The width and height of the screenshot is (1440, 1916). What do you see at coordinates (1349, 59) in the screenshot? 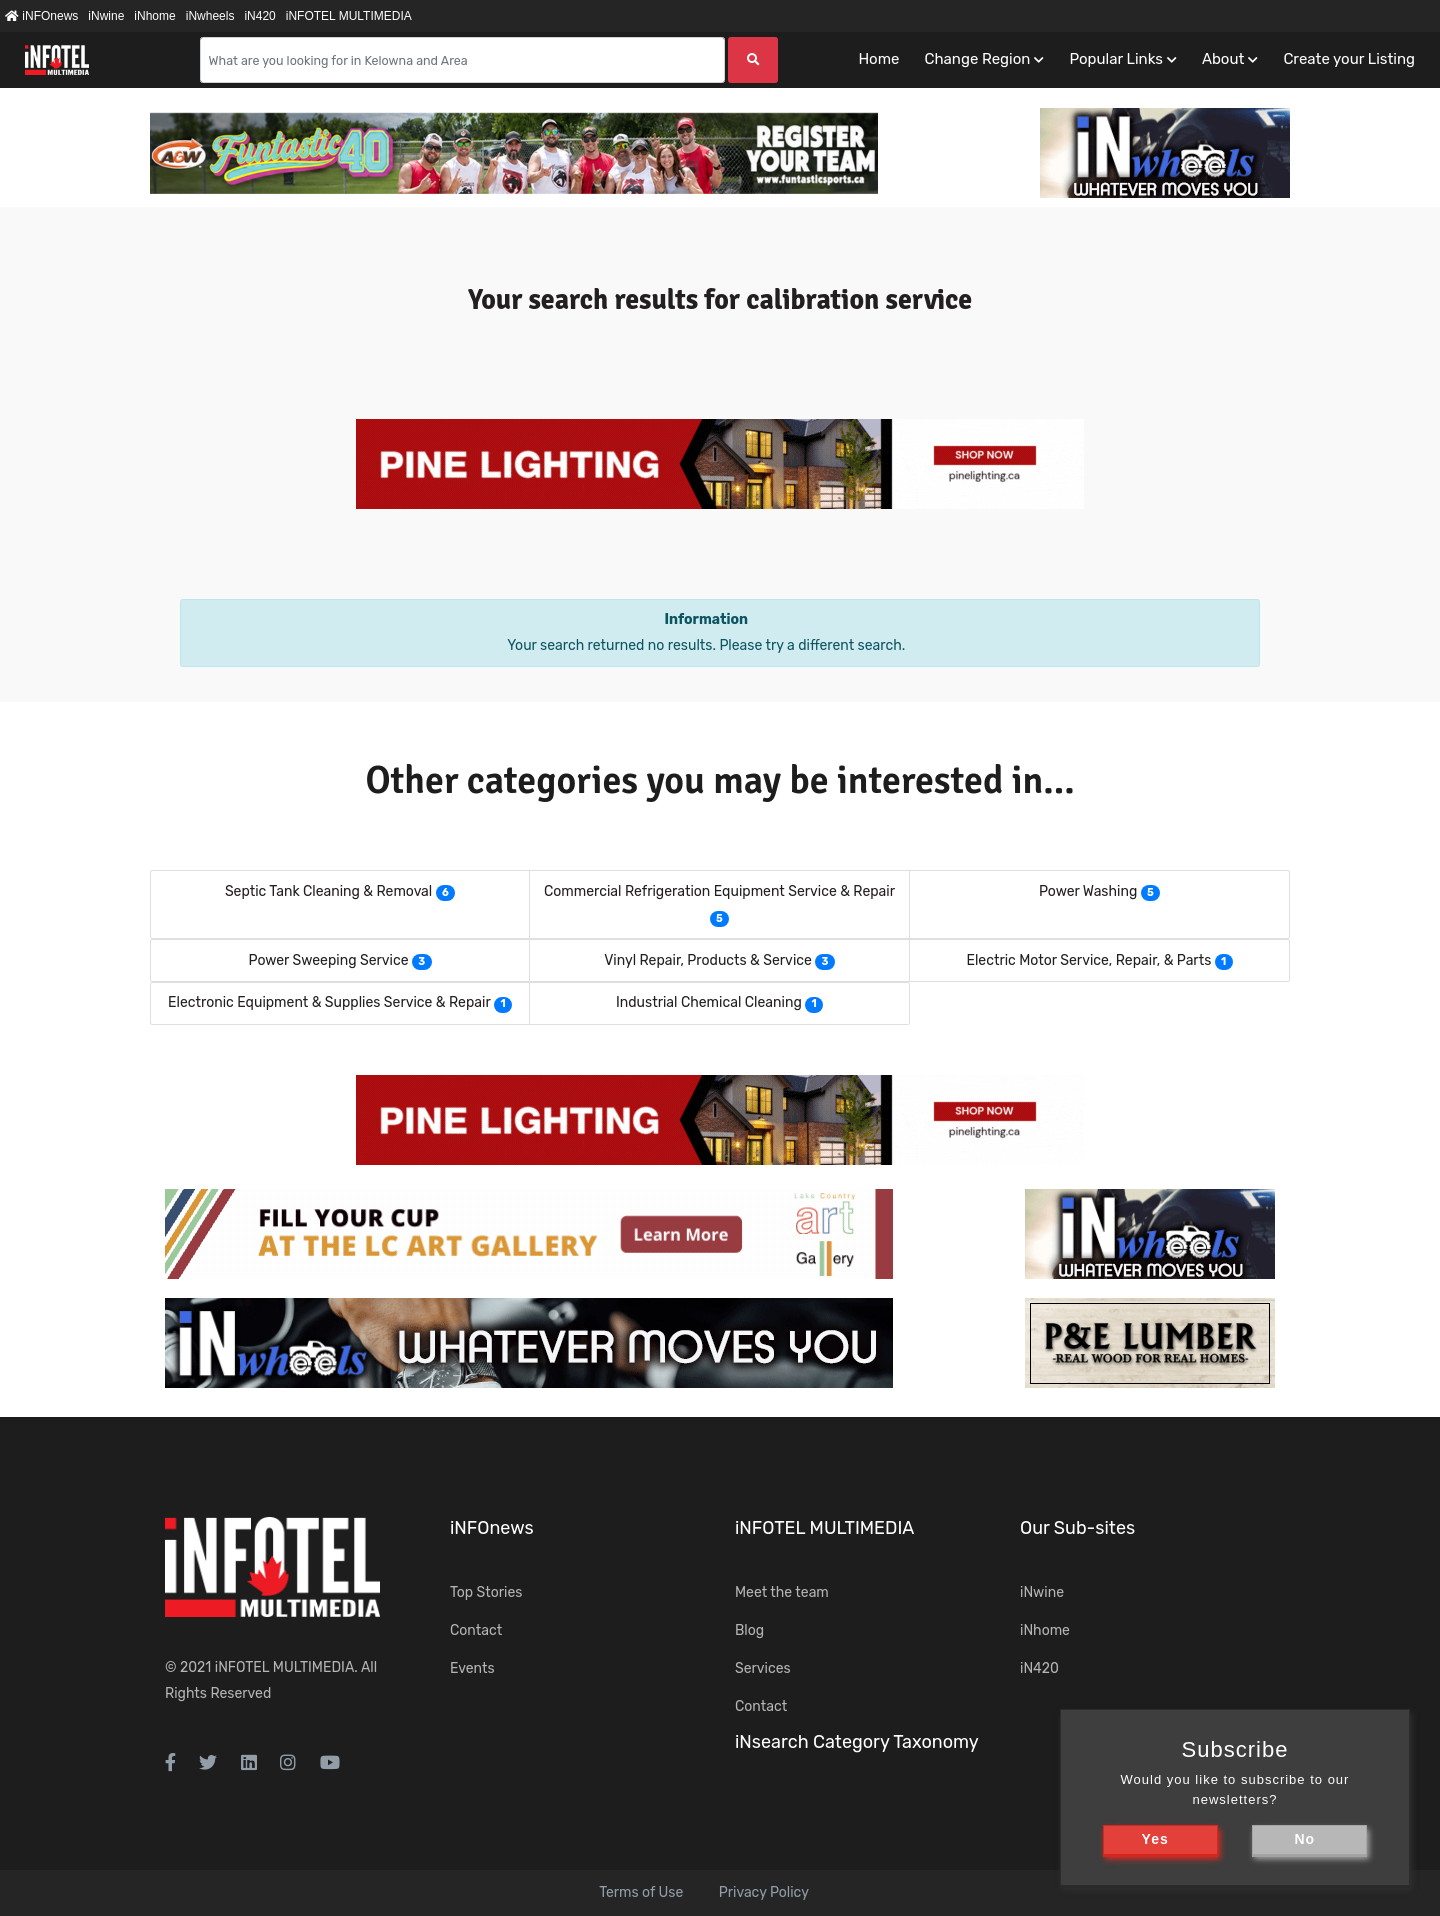
I see `Create your Listing` at bounding box center [1349, 59].